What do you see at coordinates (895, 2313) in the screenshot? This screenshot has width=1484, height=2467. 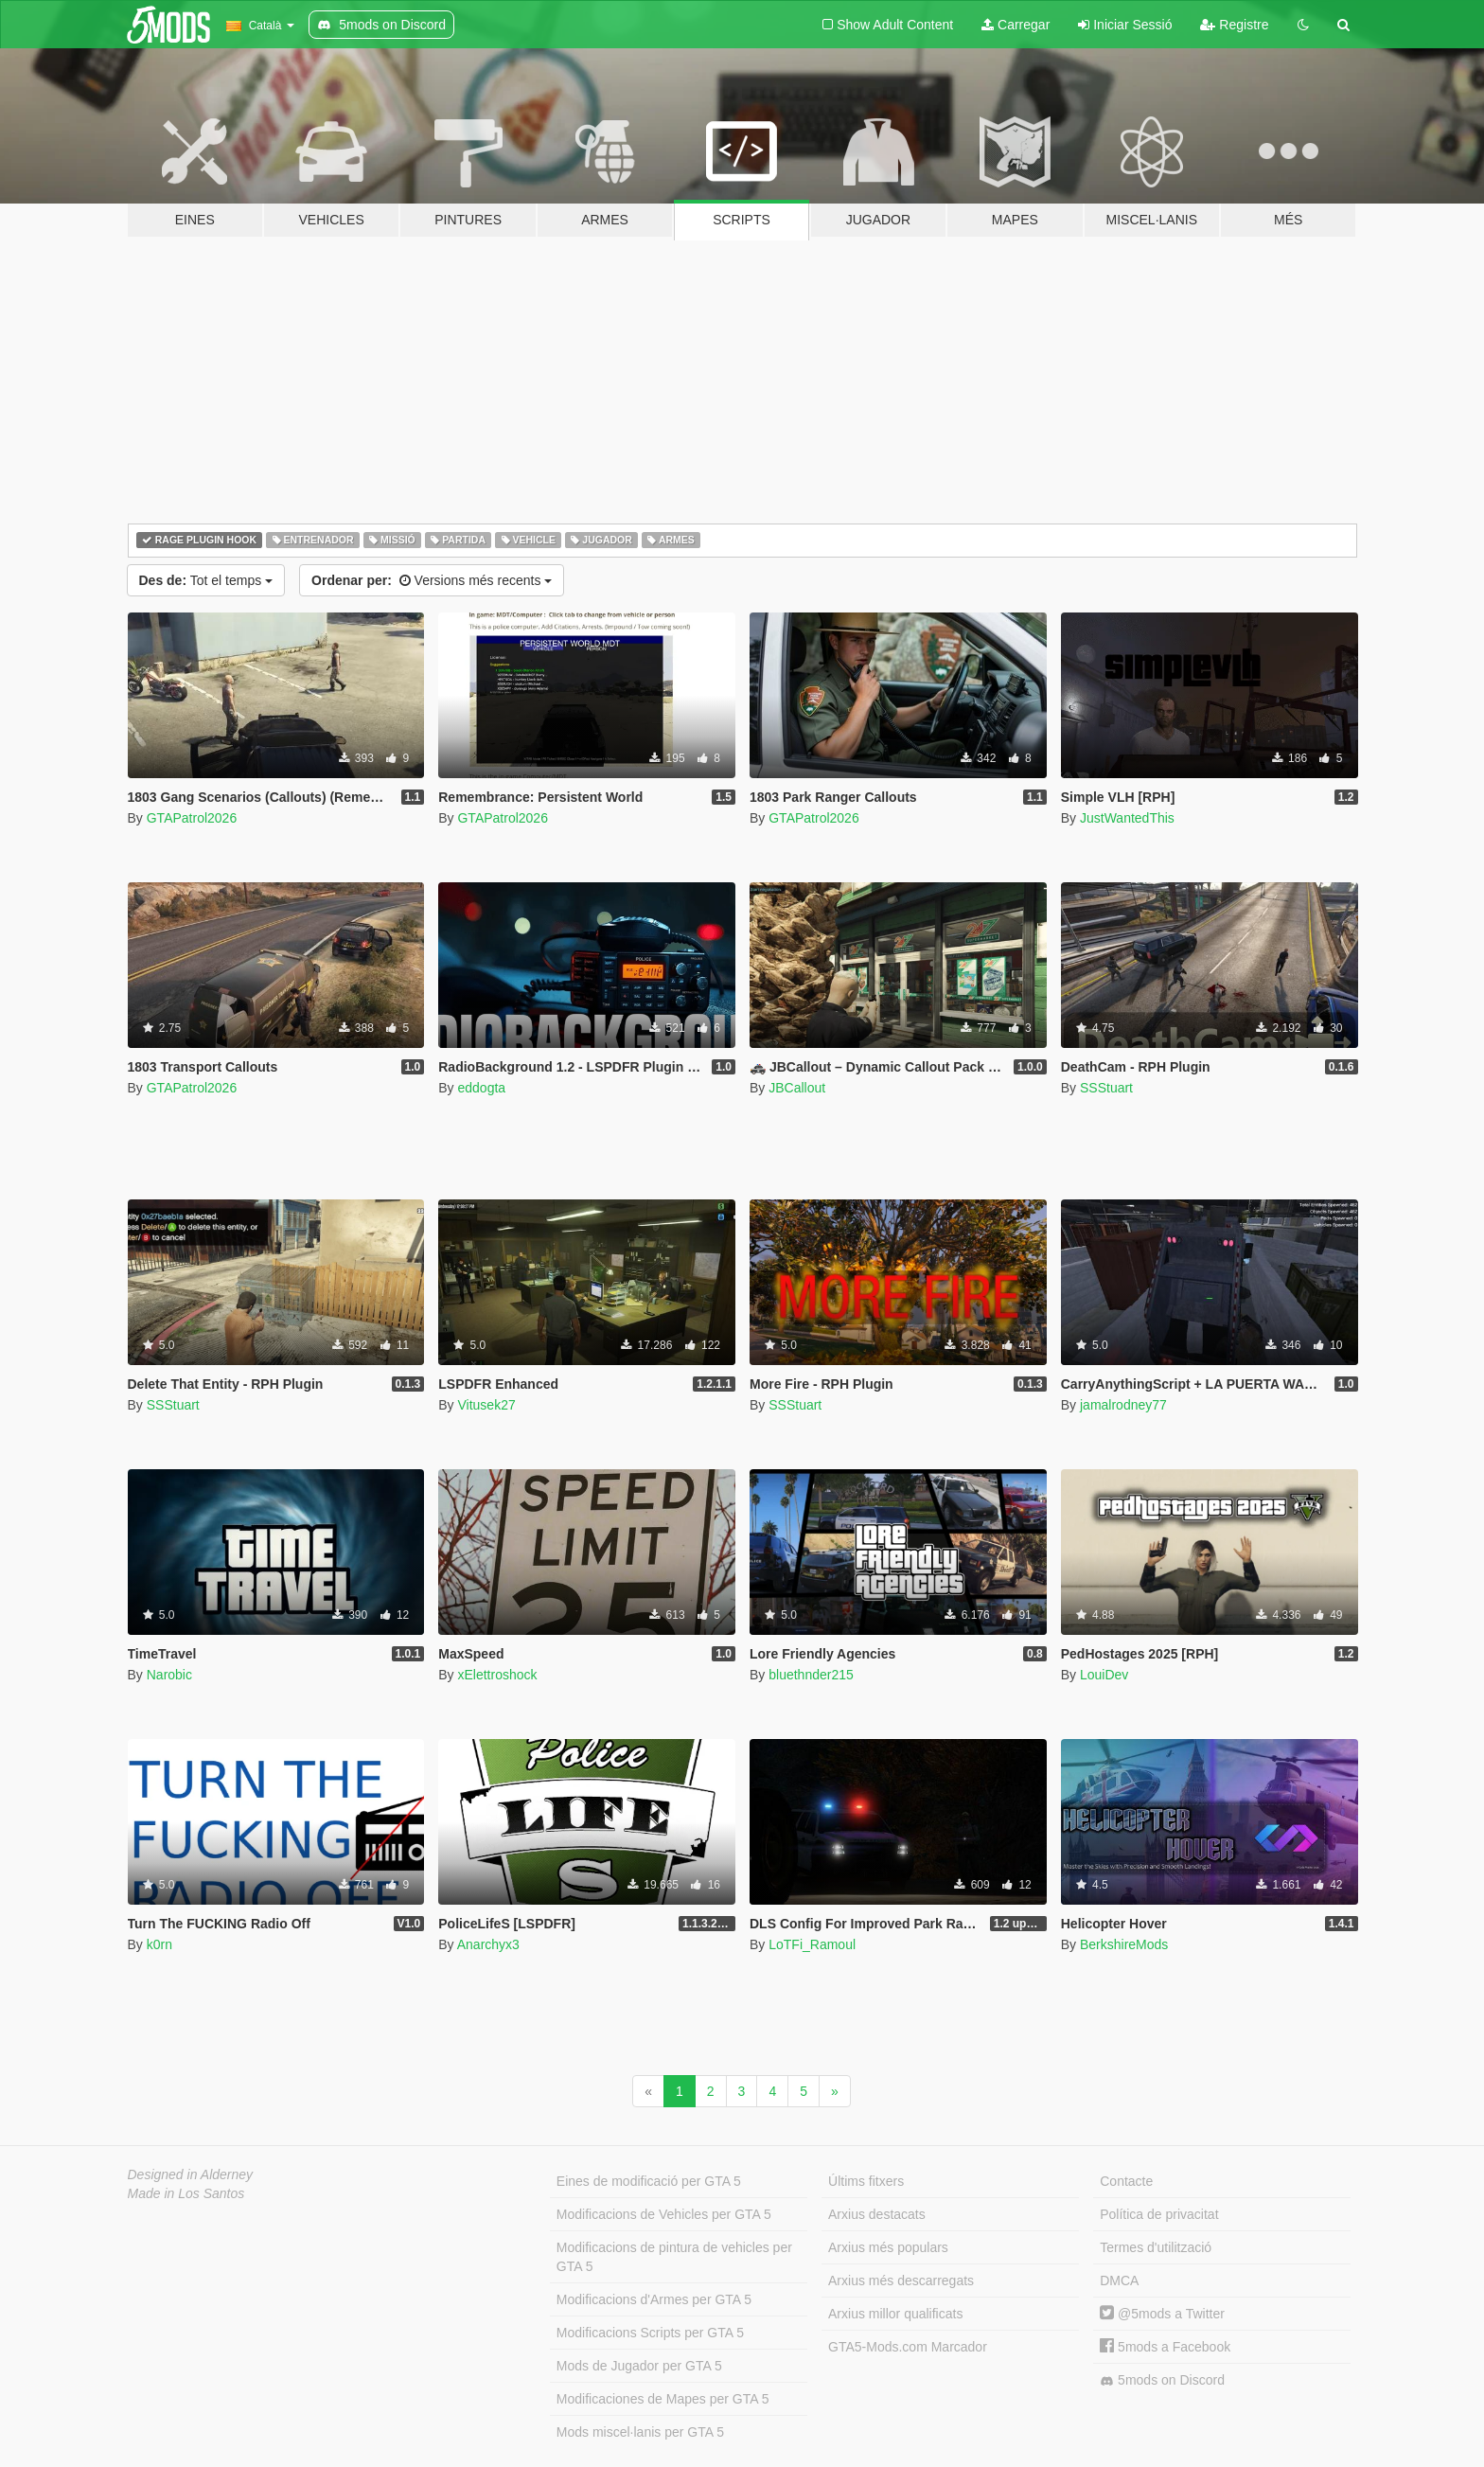 I see `Arxius millor qualificats` at bounding box center [895, 2313].